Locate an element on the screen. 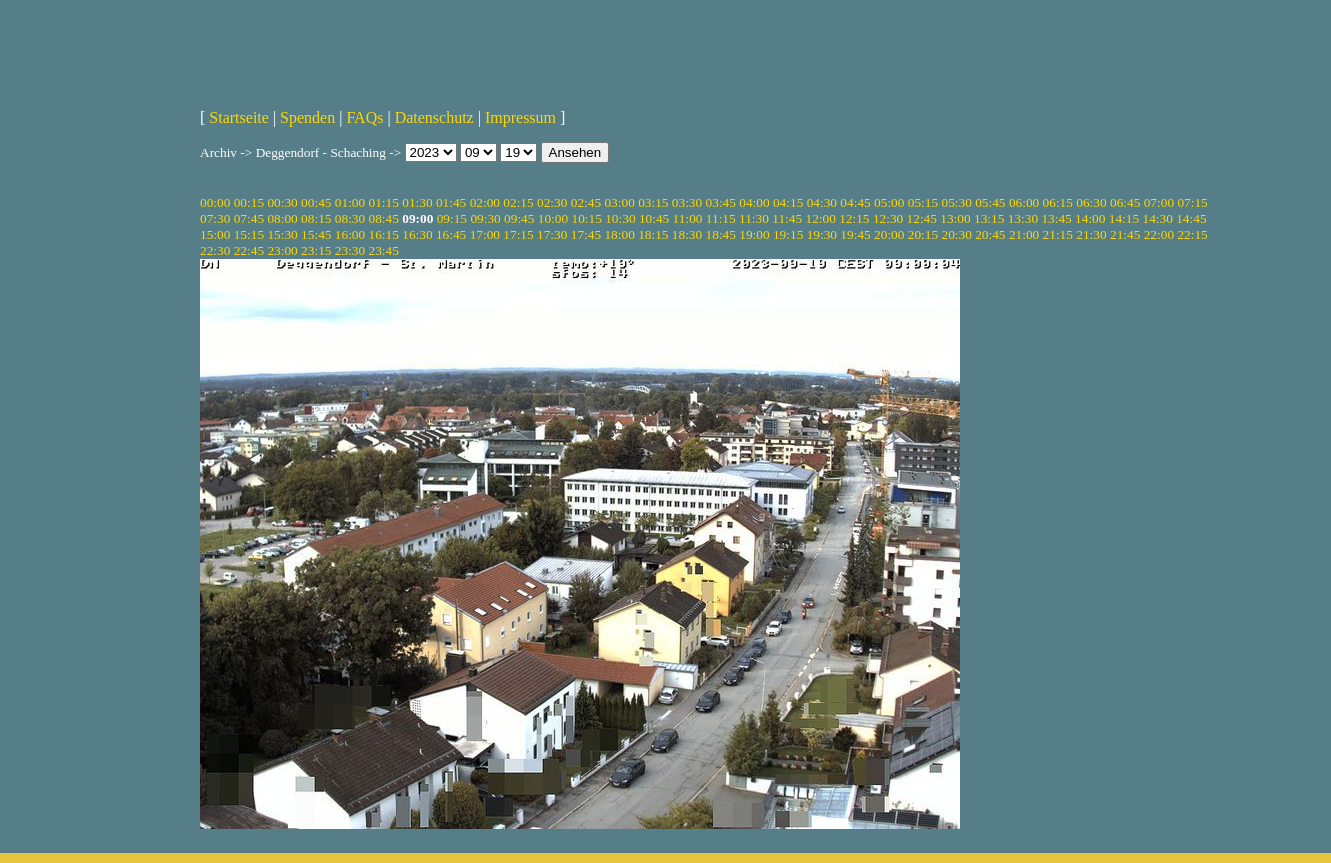  10:00 is located at coordinates (553, 218).